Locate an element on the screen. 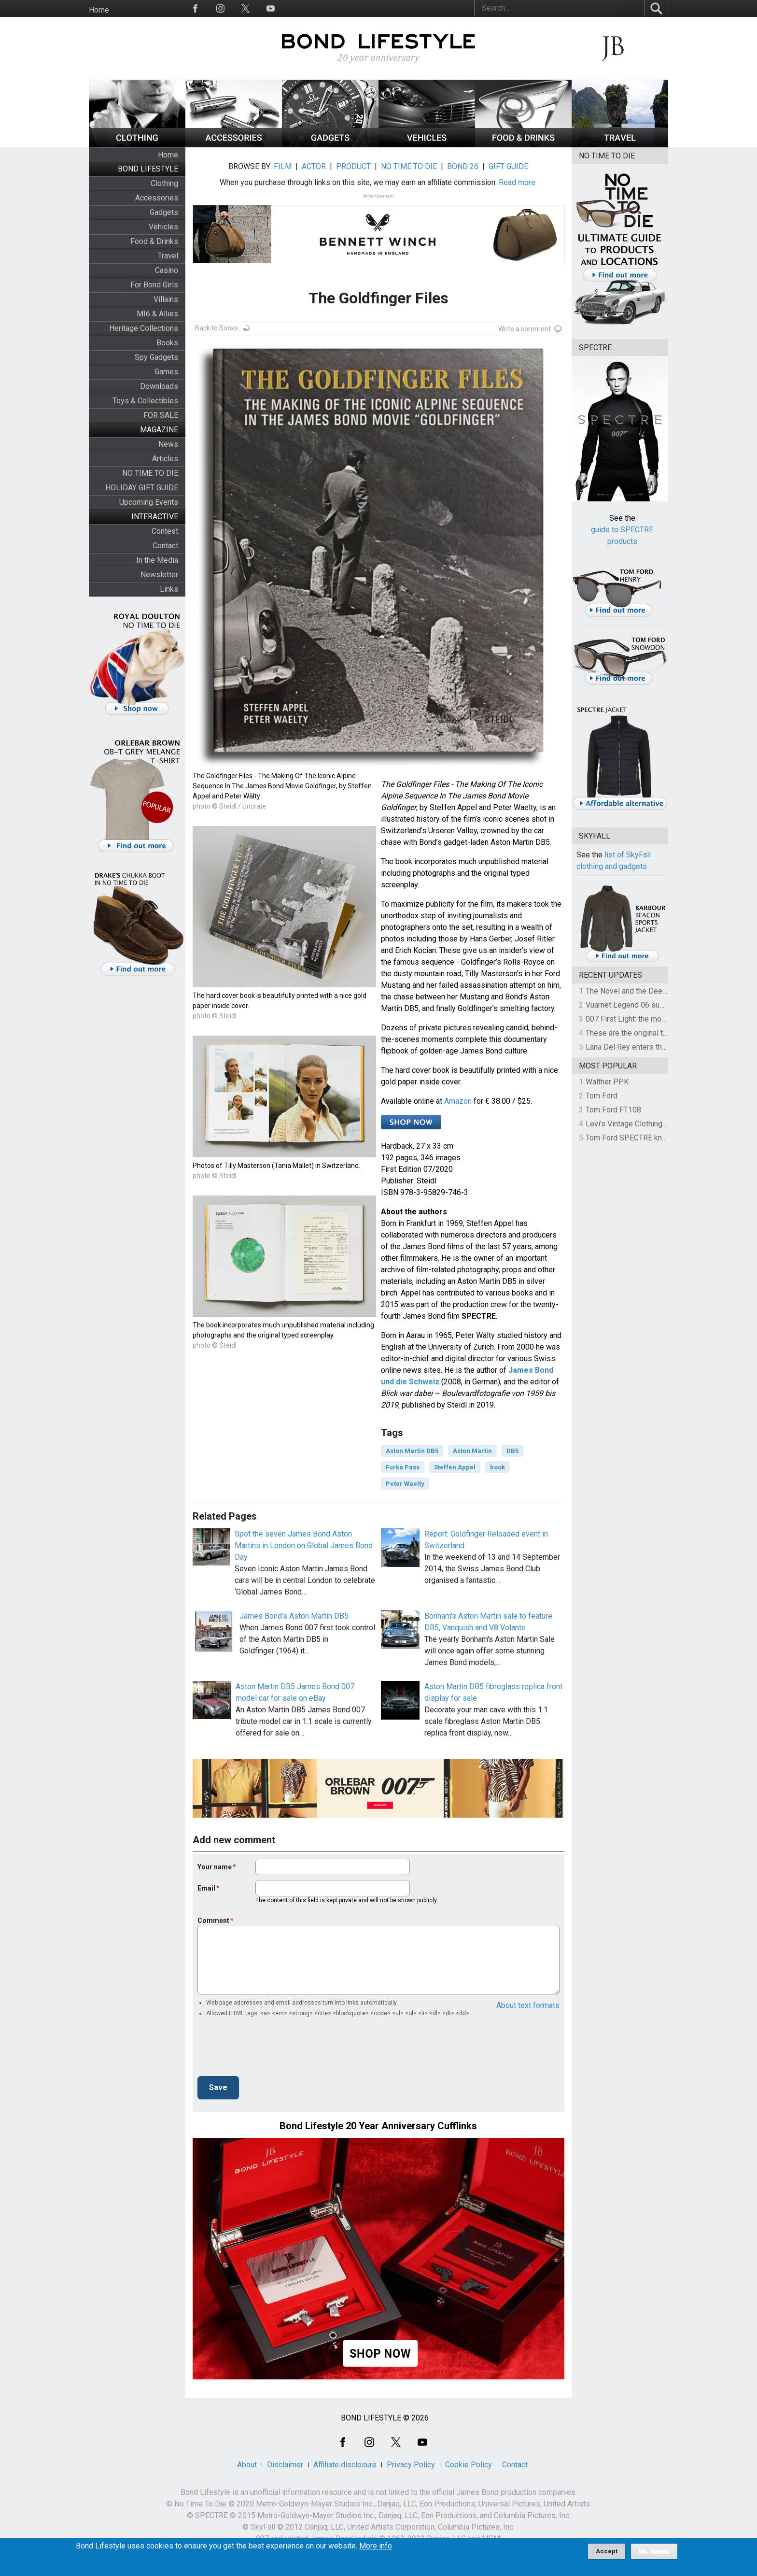 This screenshot has width=757, height=2576. Bond Lifestyle 20 Year Anniversary Cufflinks is located at coordinates (378, 2126).